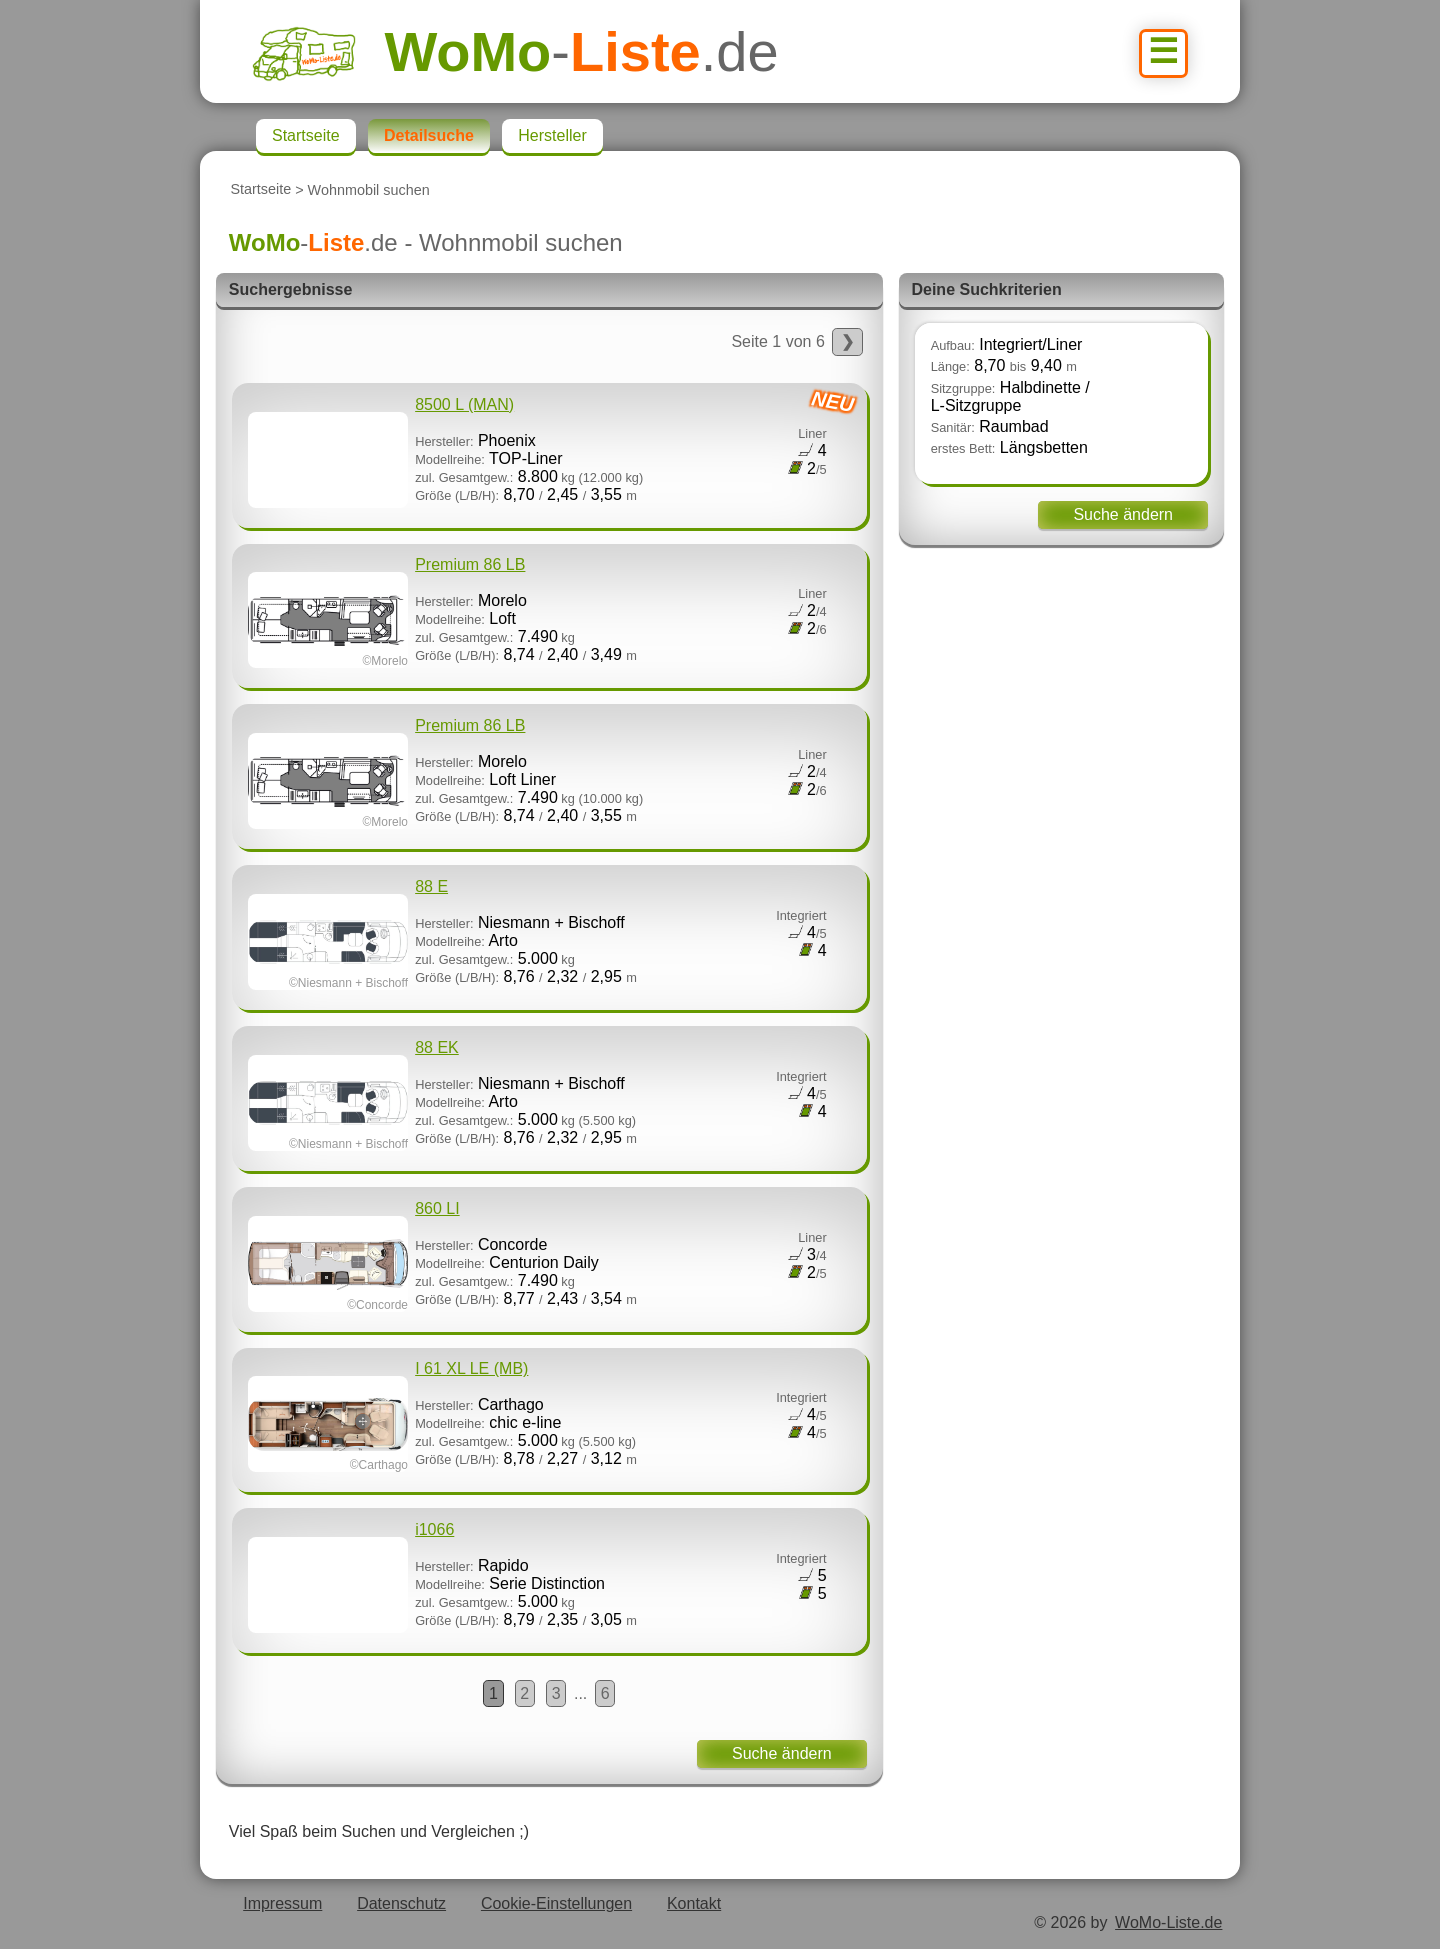 The height and width of the screenshot is (1949, 1440). I want to click on Phoenix TOP-Liner 8.800 8,70 2,45 3,55, so click(552, 447).